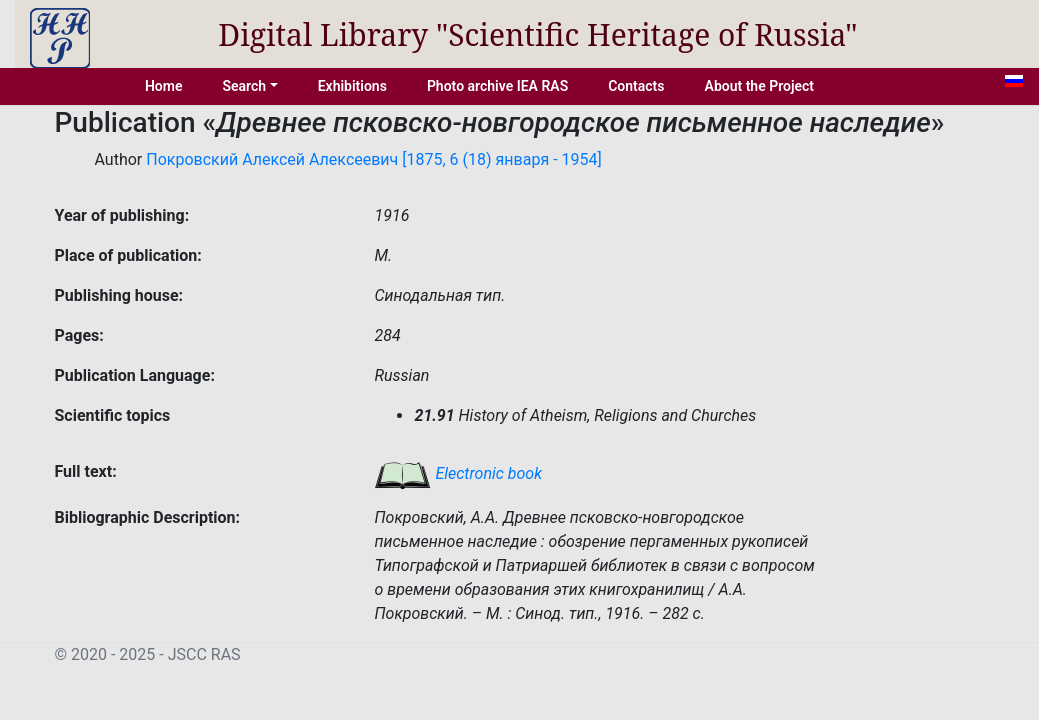 The width and height of the screenshot is (1039, 720). I want to click on Photo archive IEA RAS, so click(497, 86).